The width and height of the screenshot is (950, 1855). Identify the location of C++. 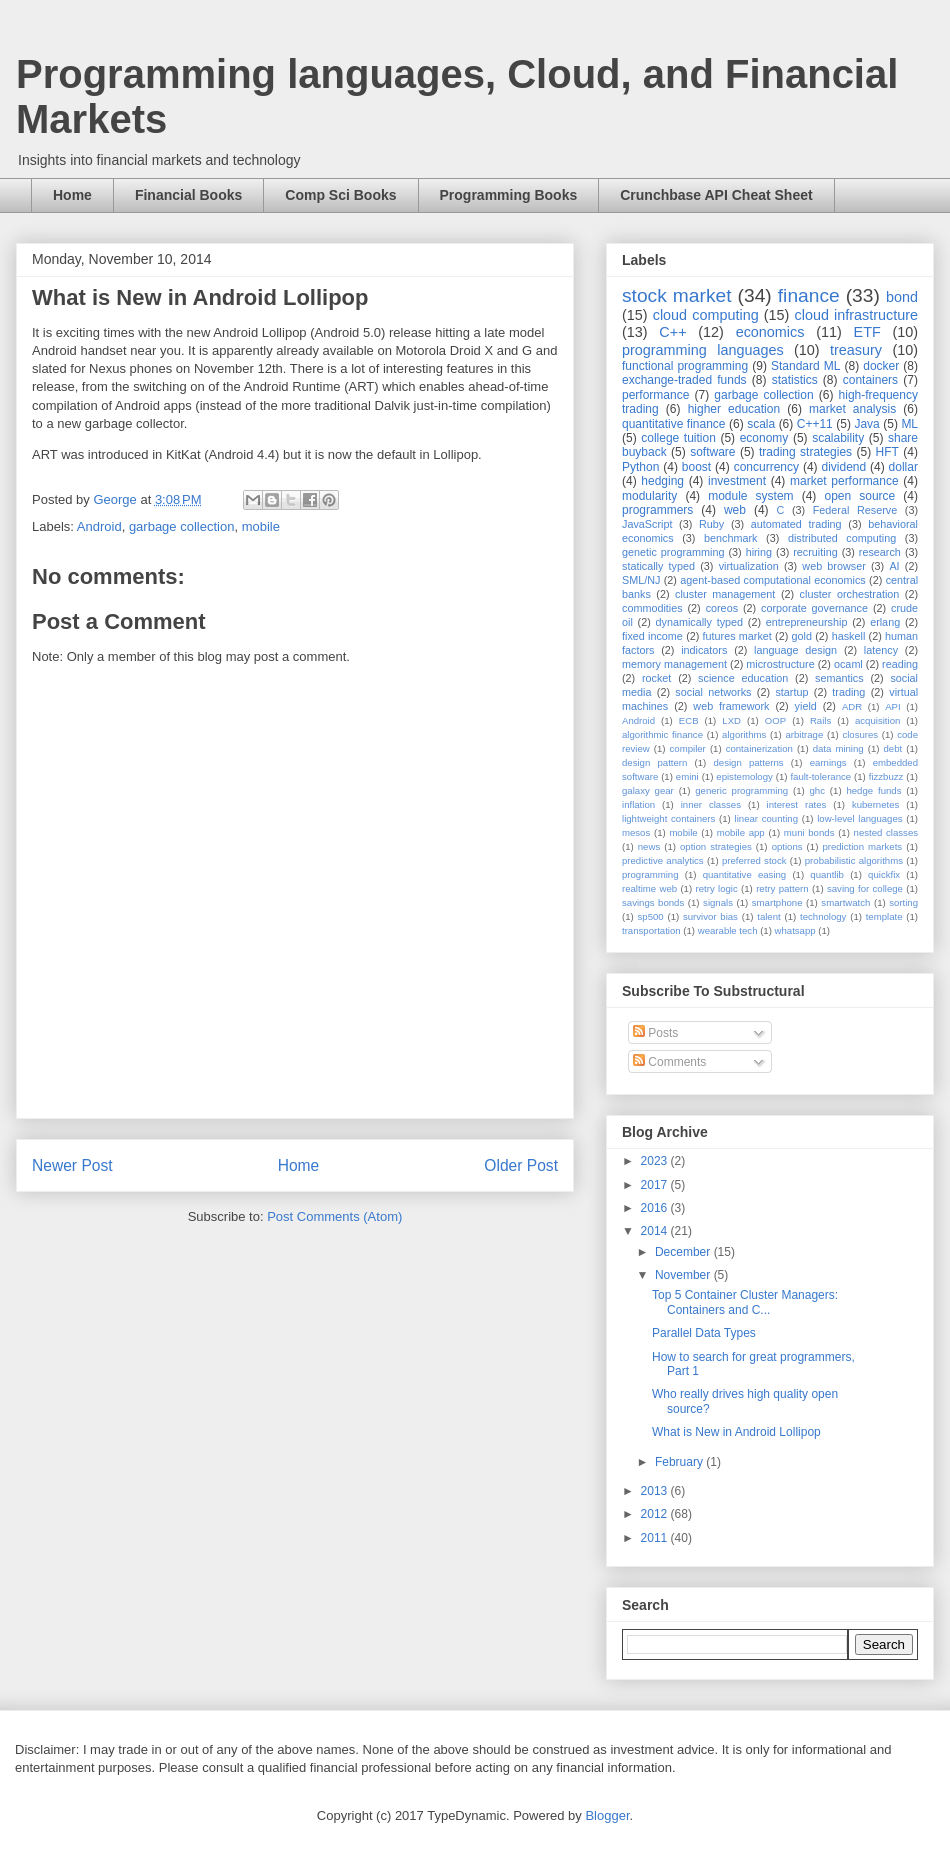
(672, 332).